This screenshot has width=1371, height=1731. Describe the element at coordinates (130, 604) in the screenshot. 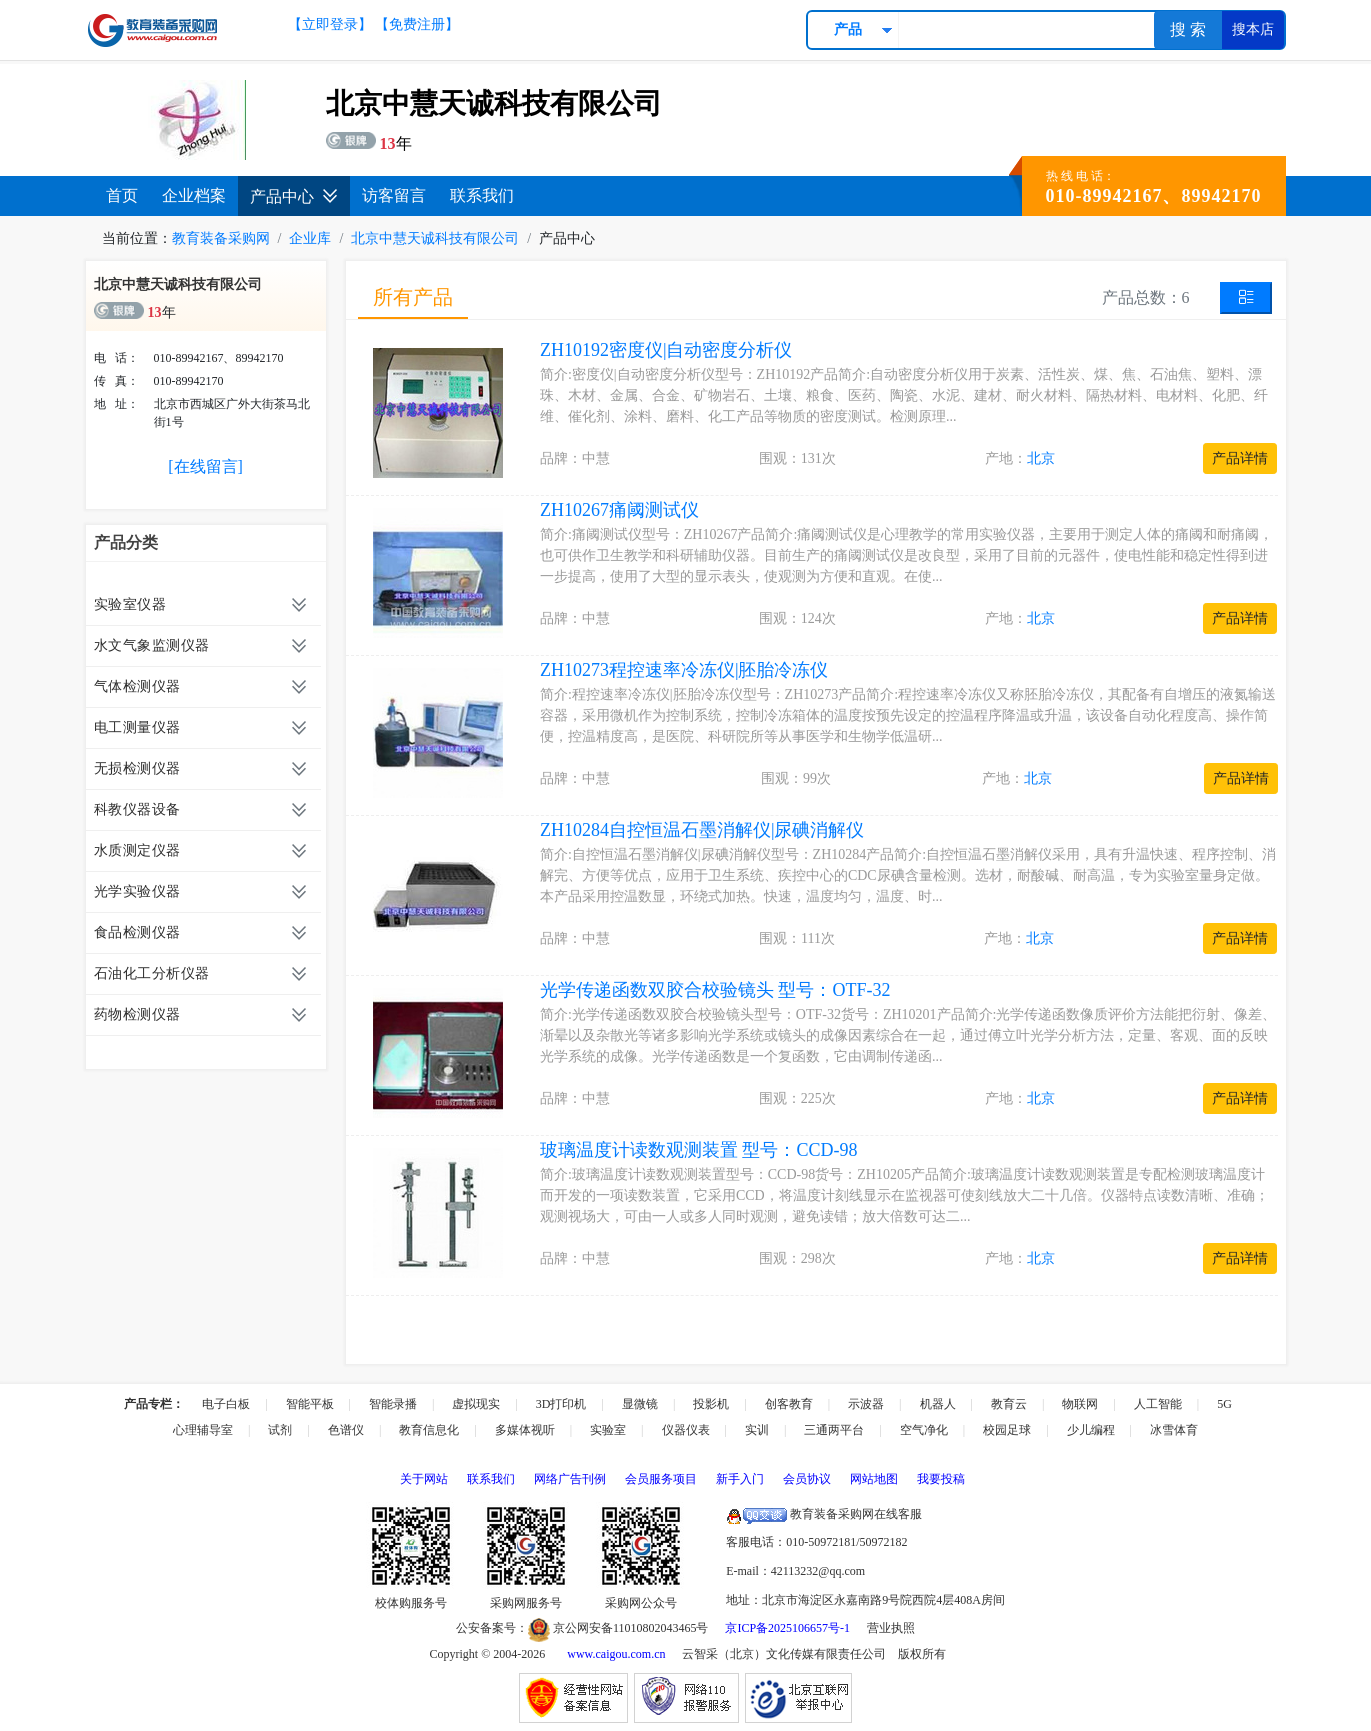

I see `实验室仪器` at that location.